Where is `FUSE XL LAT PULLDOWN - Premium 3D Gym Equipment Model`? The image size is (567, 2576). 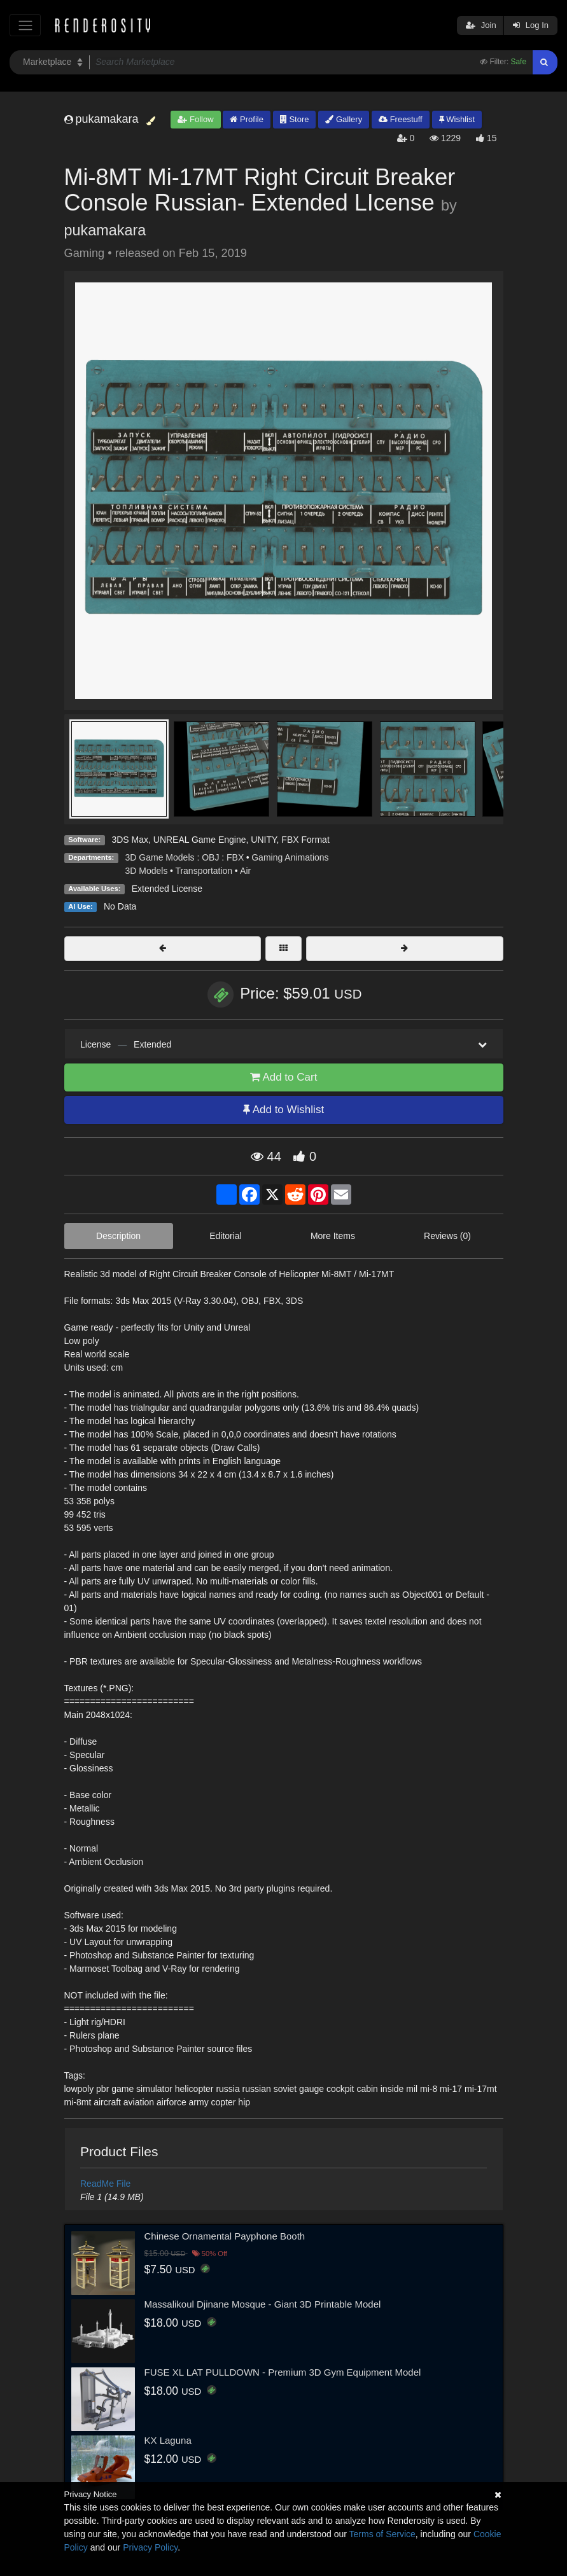
FUSE XL LAT PULLDOWN - Premium 3D Gym Equipment Model is located at coordinates (282, 2372).